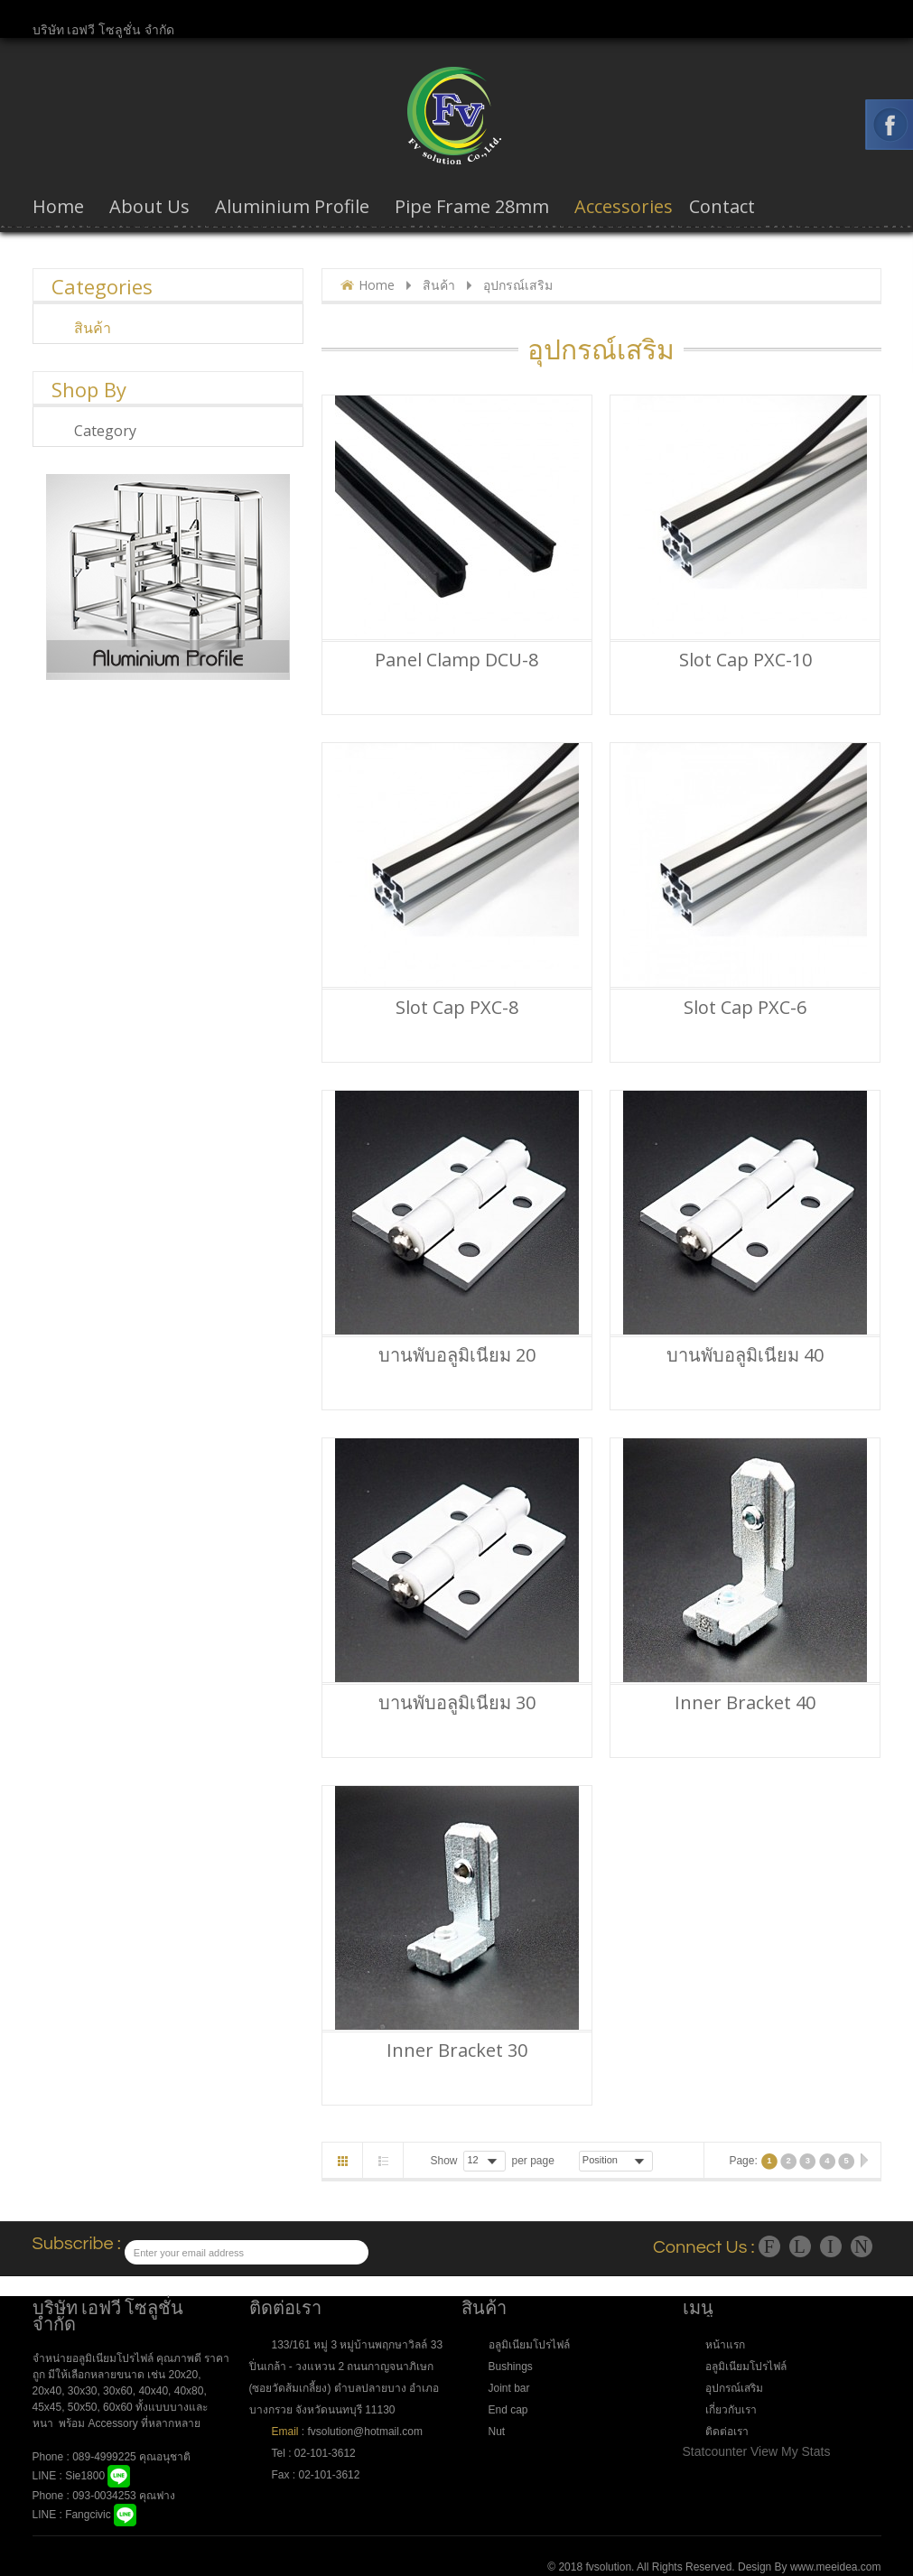 Image resolution: width=913 pixels, height=2576 pixels. Describe the element at coordinates (745, 1703) in the screenshot. I see `Inner bracket 40` at that location.